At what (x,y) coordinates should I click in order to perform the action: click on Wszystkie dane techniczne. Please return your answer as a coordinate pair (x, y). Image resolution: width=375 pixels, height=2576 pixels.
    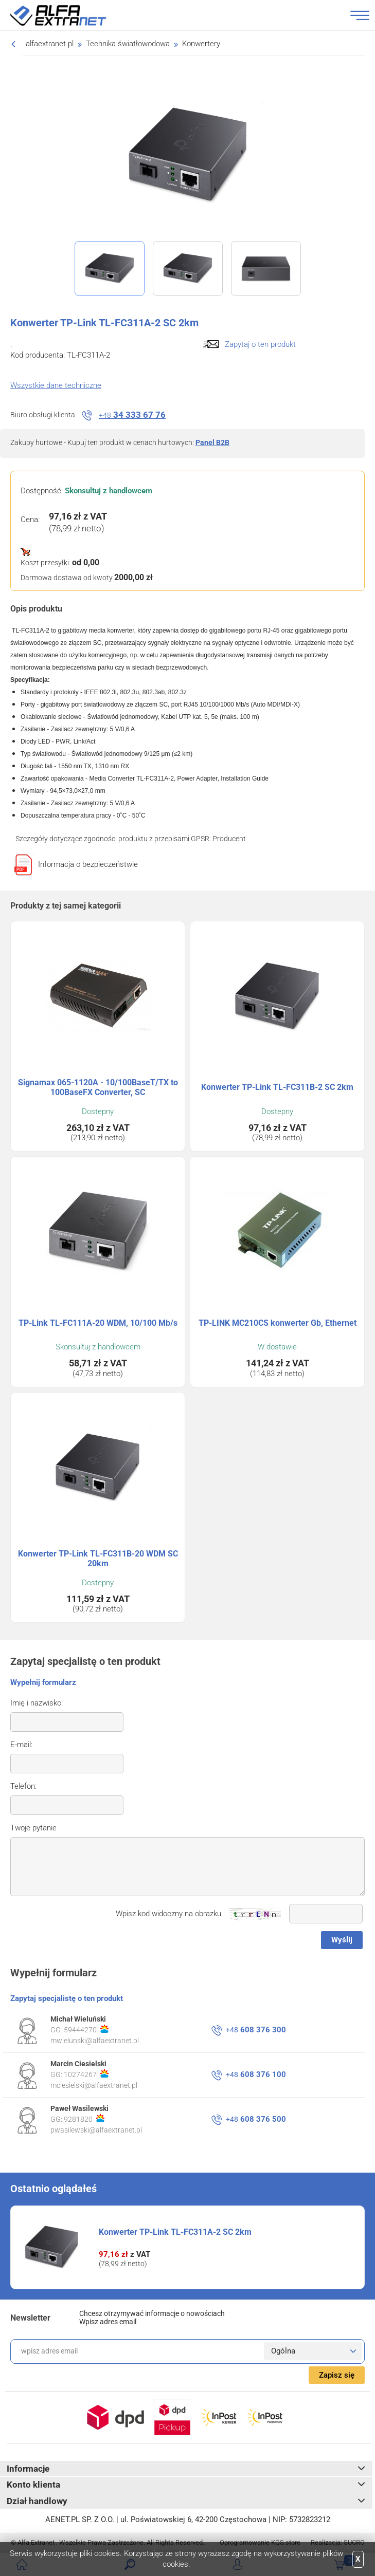
    Looking at the image, I should click on (55, 385).